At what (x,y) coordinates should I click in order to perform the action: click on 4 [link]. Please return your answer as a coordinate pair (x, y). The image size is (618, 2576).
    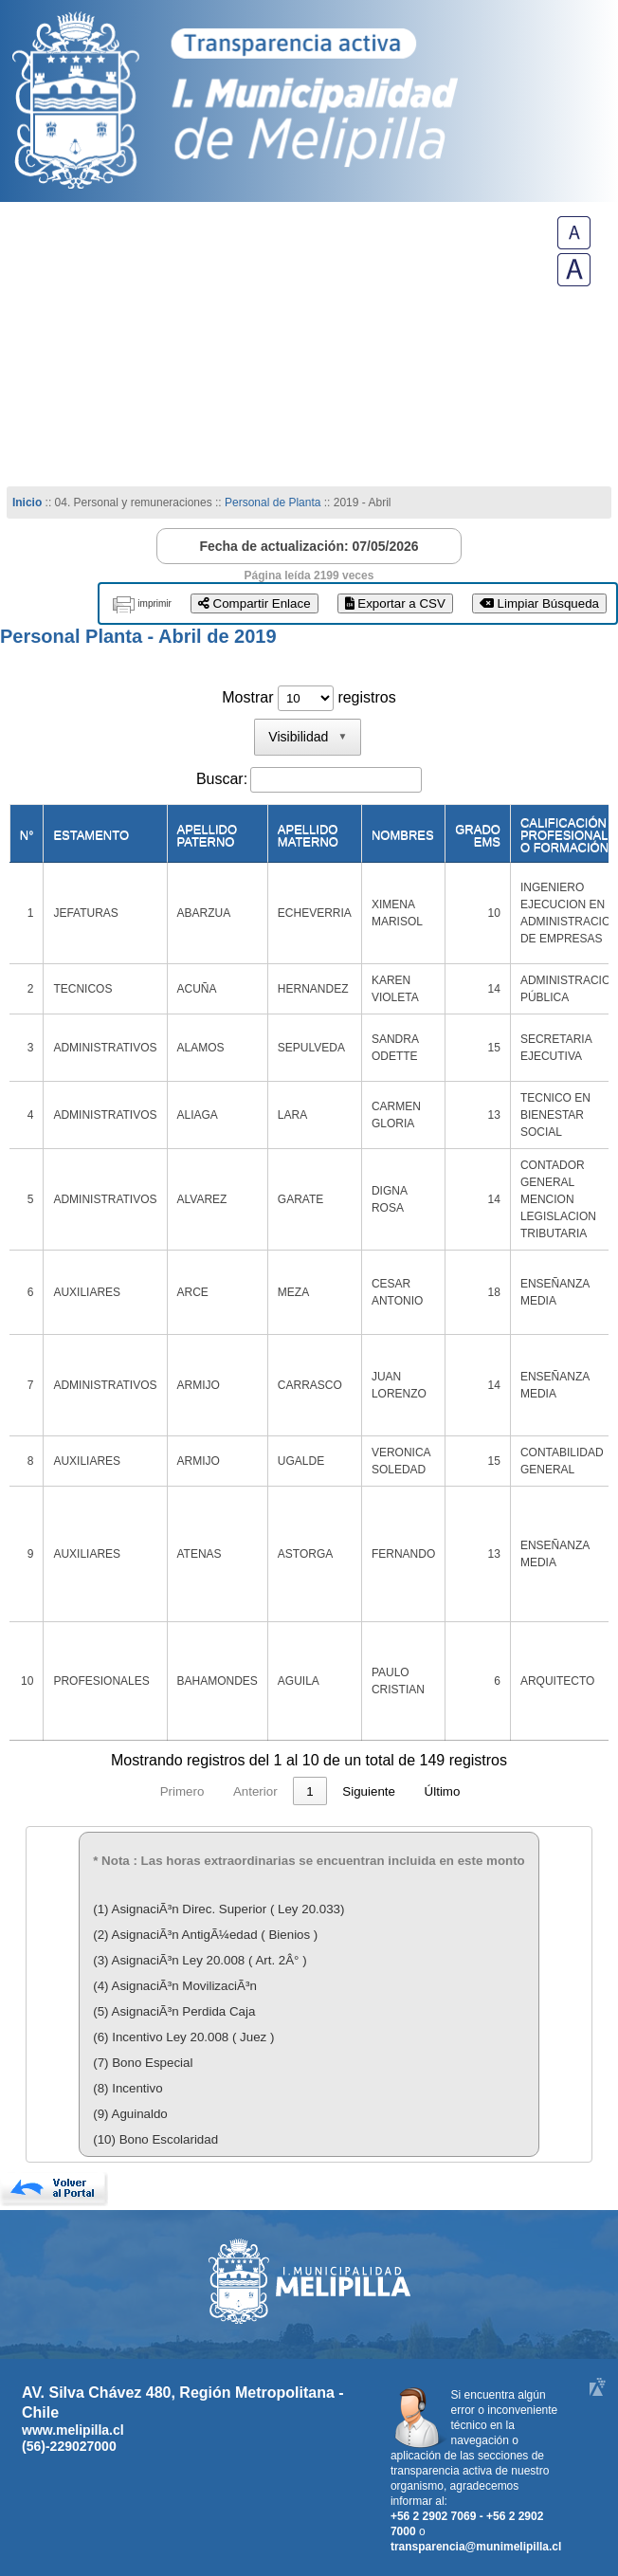
    Looking at the image, I should click on (302, 1791).